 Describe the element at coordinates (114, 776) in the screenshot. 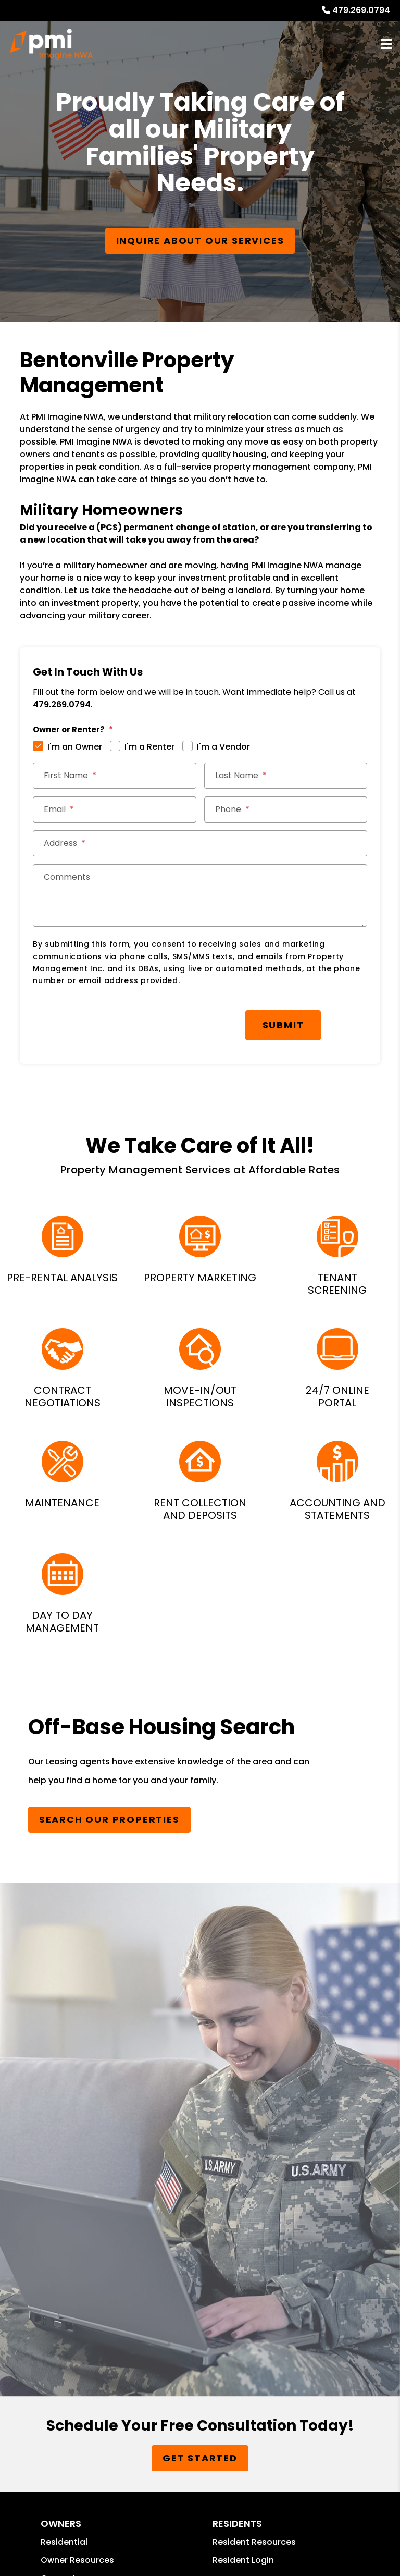

I see `[First Name]` at that location.